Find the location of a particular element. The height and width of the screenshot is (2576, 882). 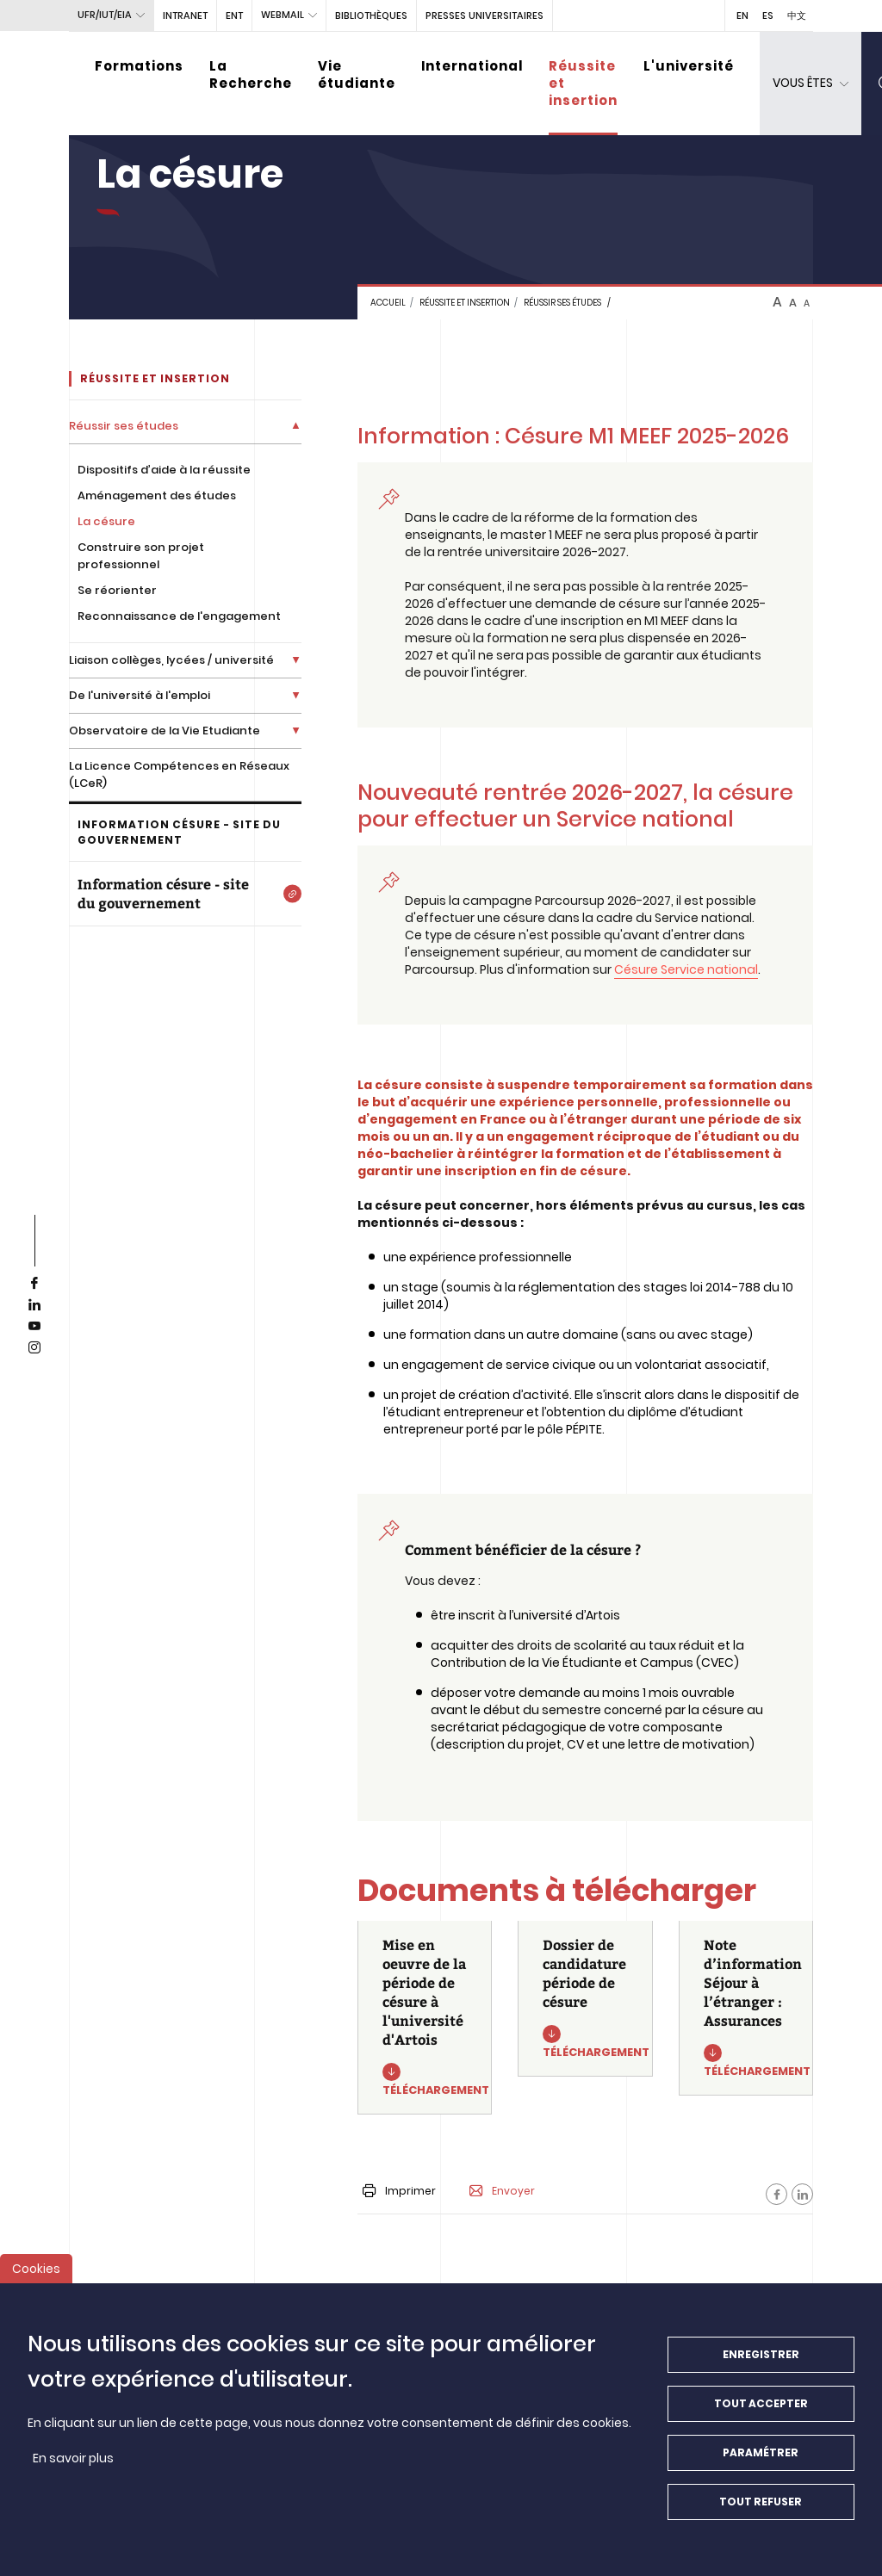

Réussite et insertion is located at coordinates (583, 83).